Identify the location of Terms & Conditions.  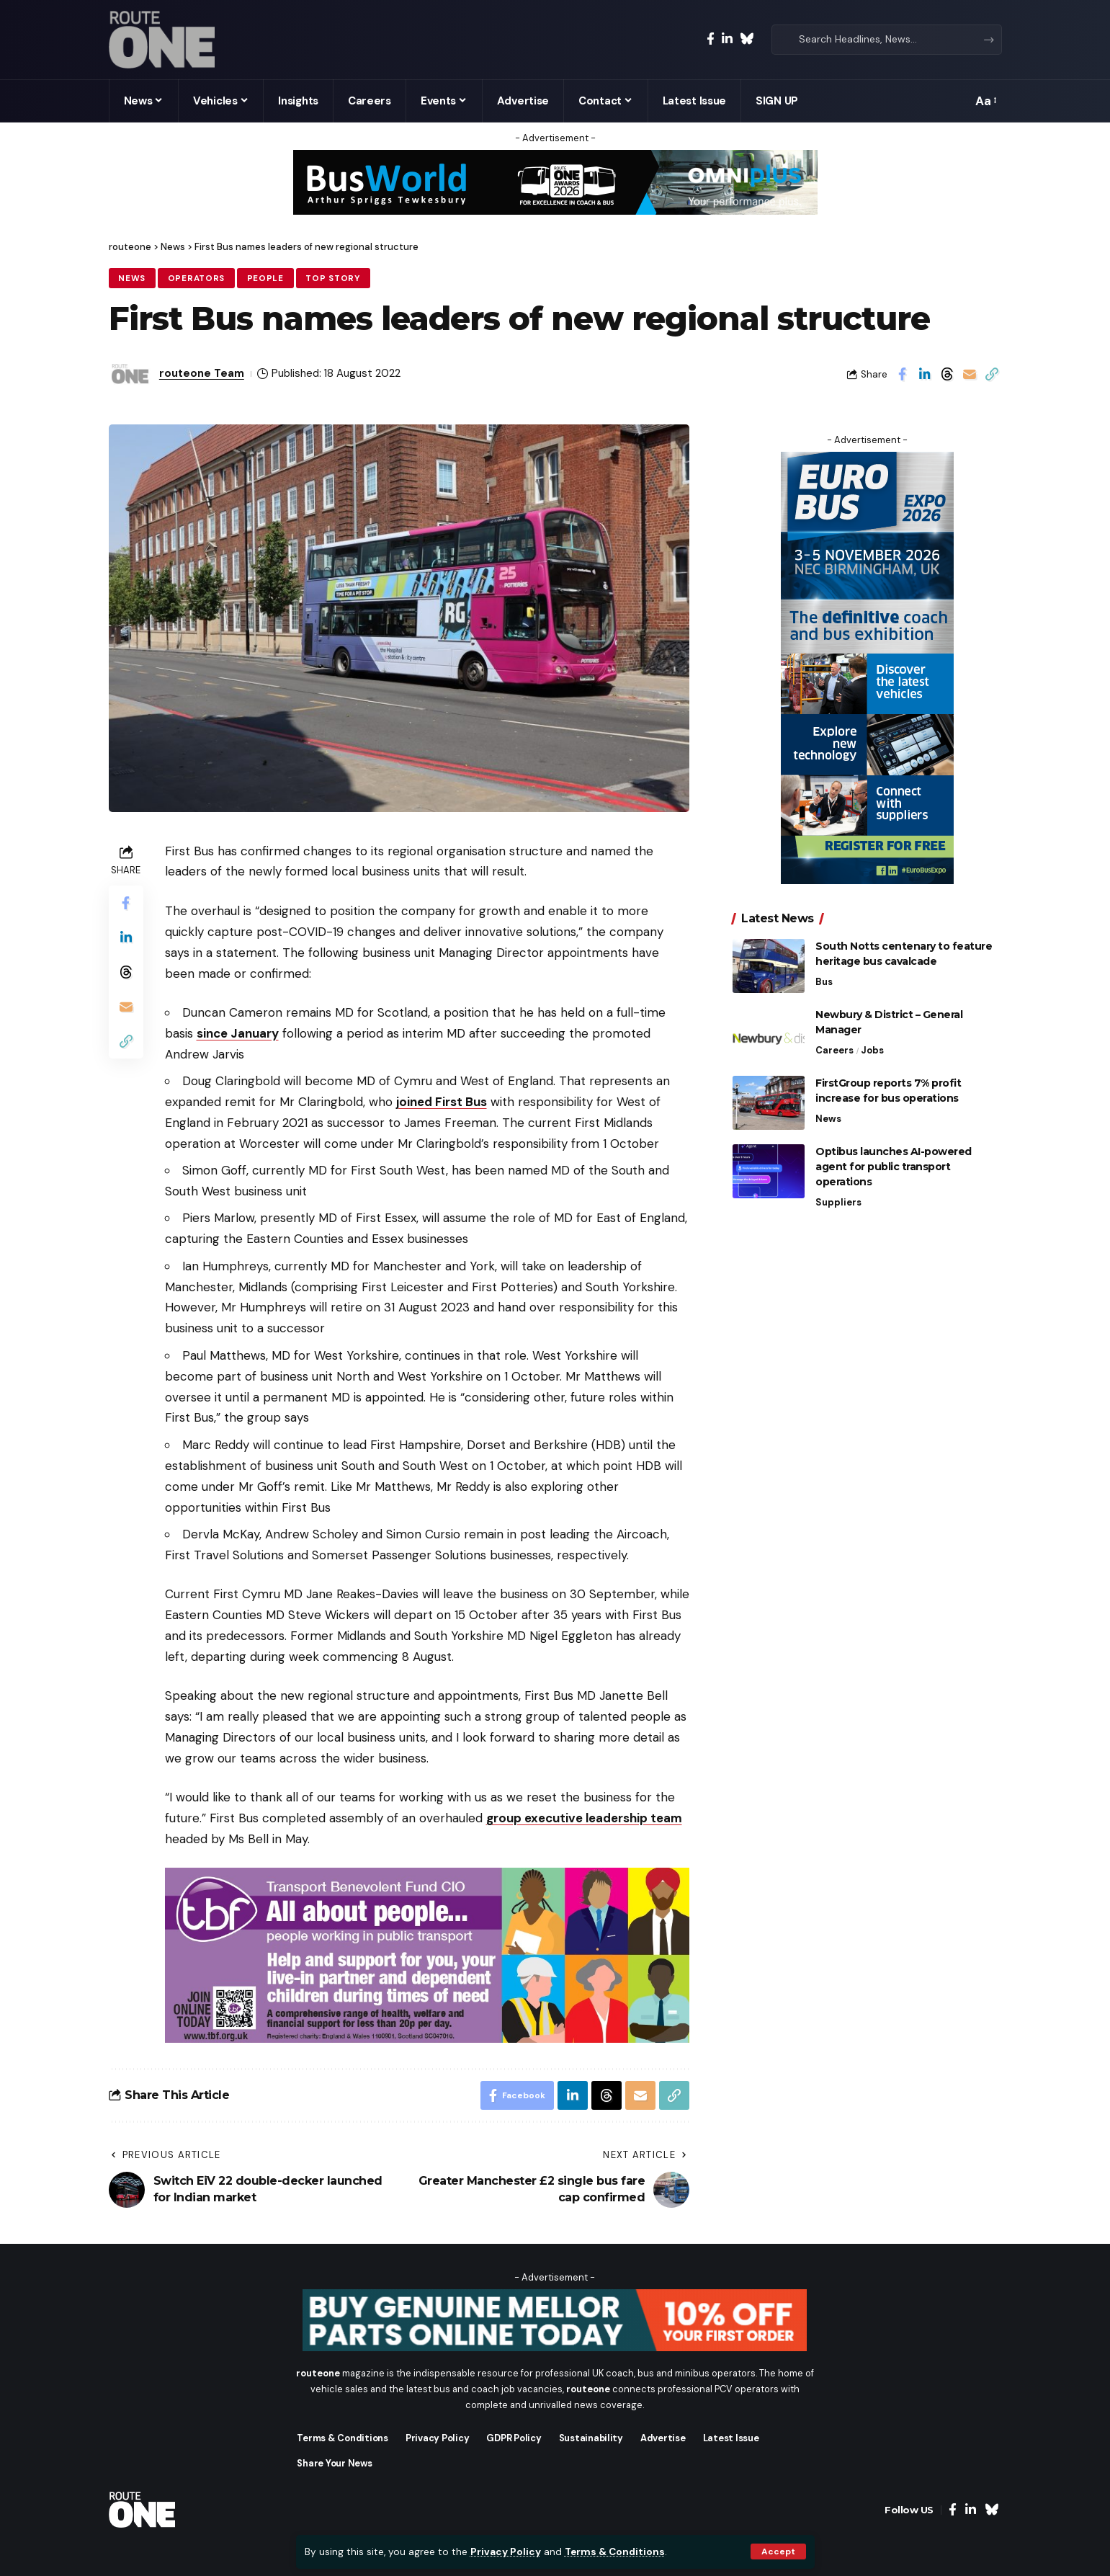
(615, 2552).